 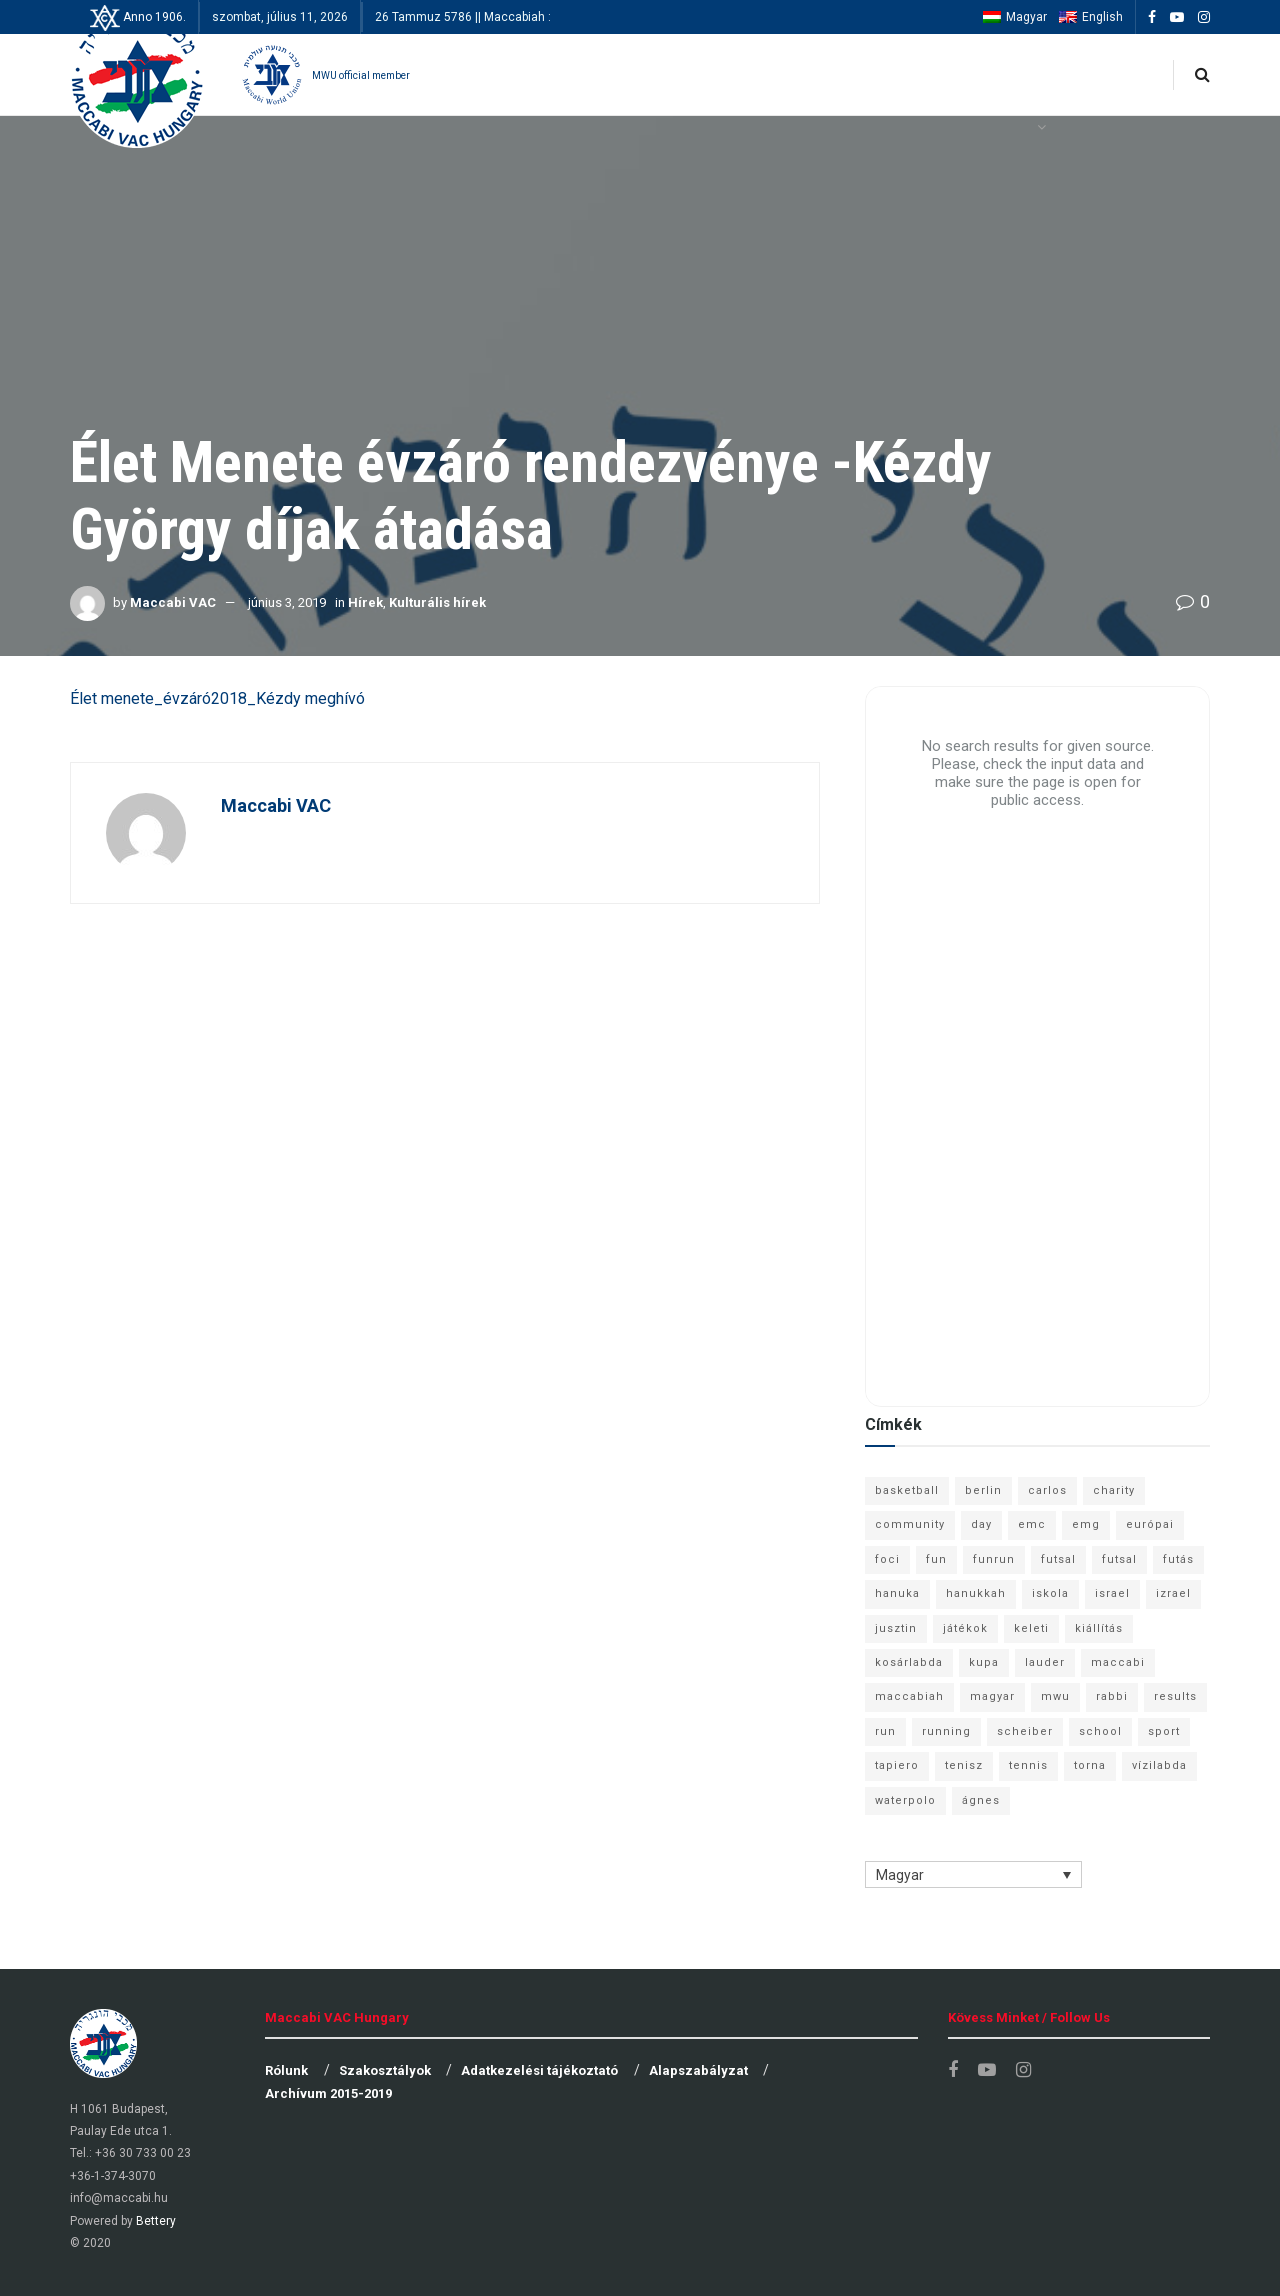 I want to click on tennis [tennis (6 elem)], so click(x=1028, y=1765).